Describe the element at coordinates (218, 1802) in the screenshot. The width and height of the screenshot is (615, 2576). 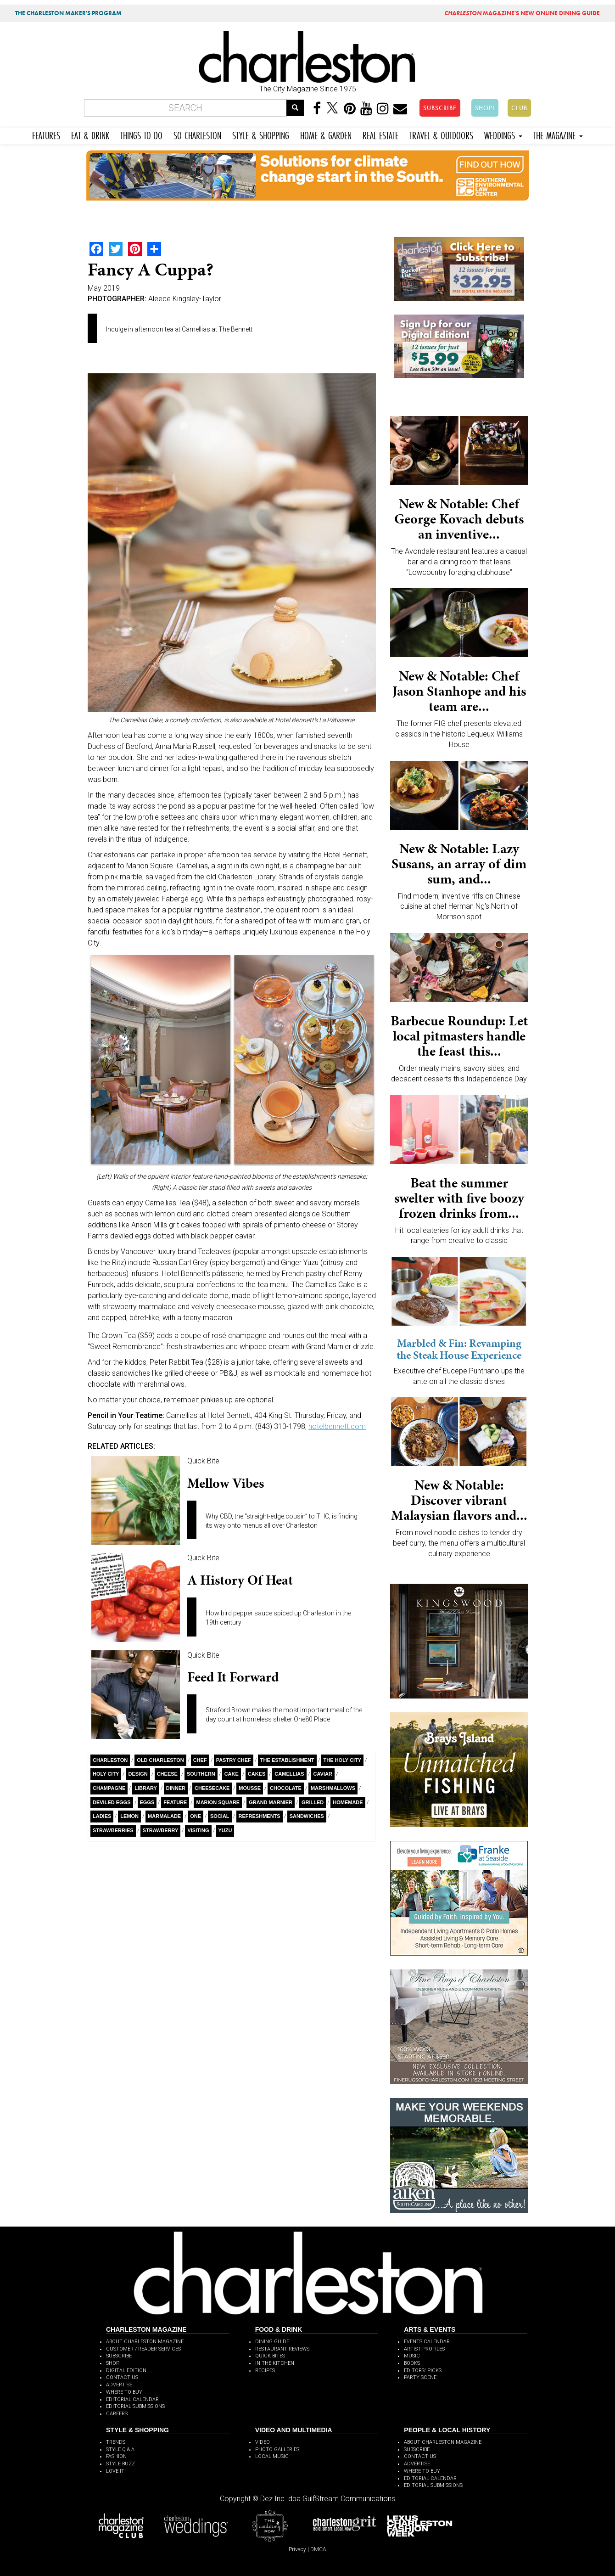
I see `Marion Square` at that location.